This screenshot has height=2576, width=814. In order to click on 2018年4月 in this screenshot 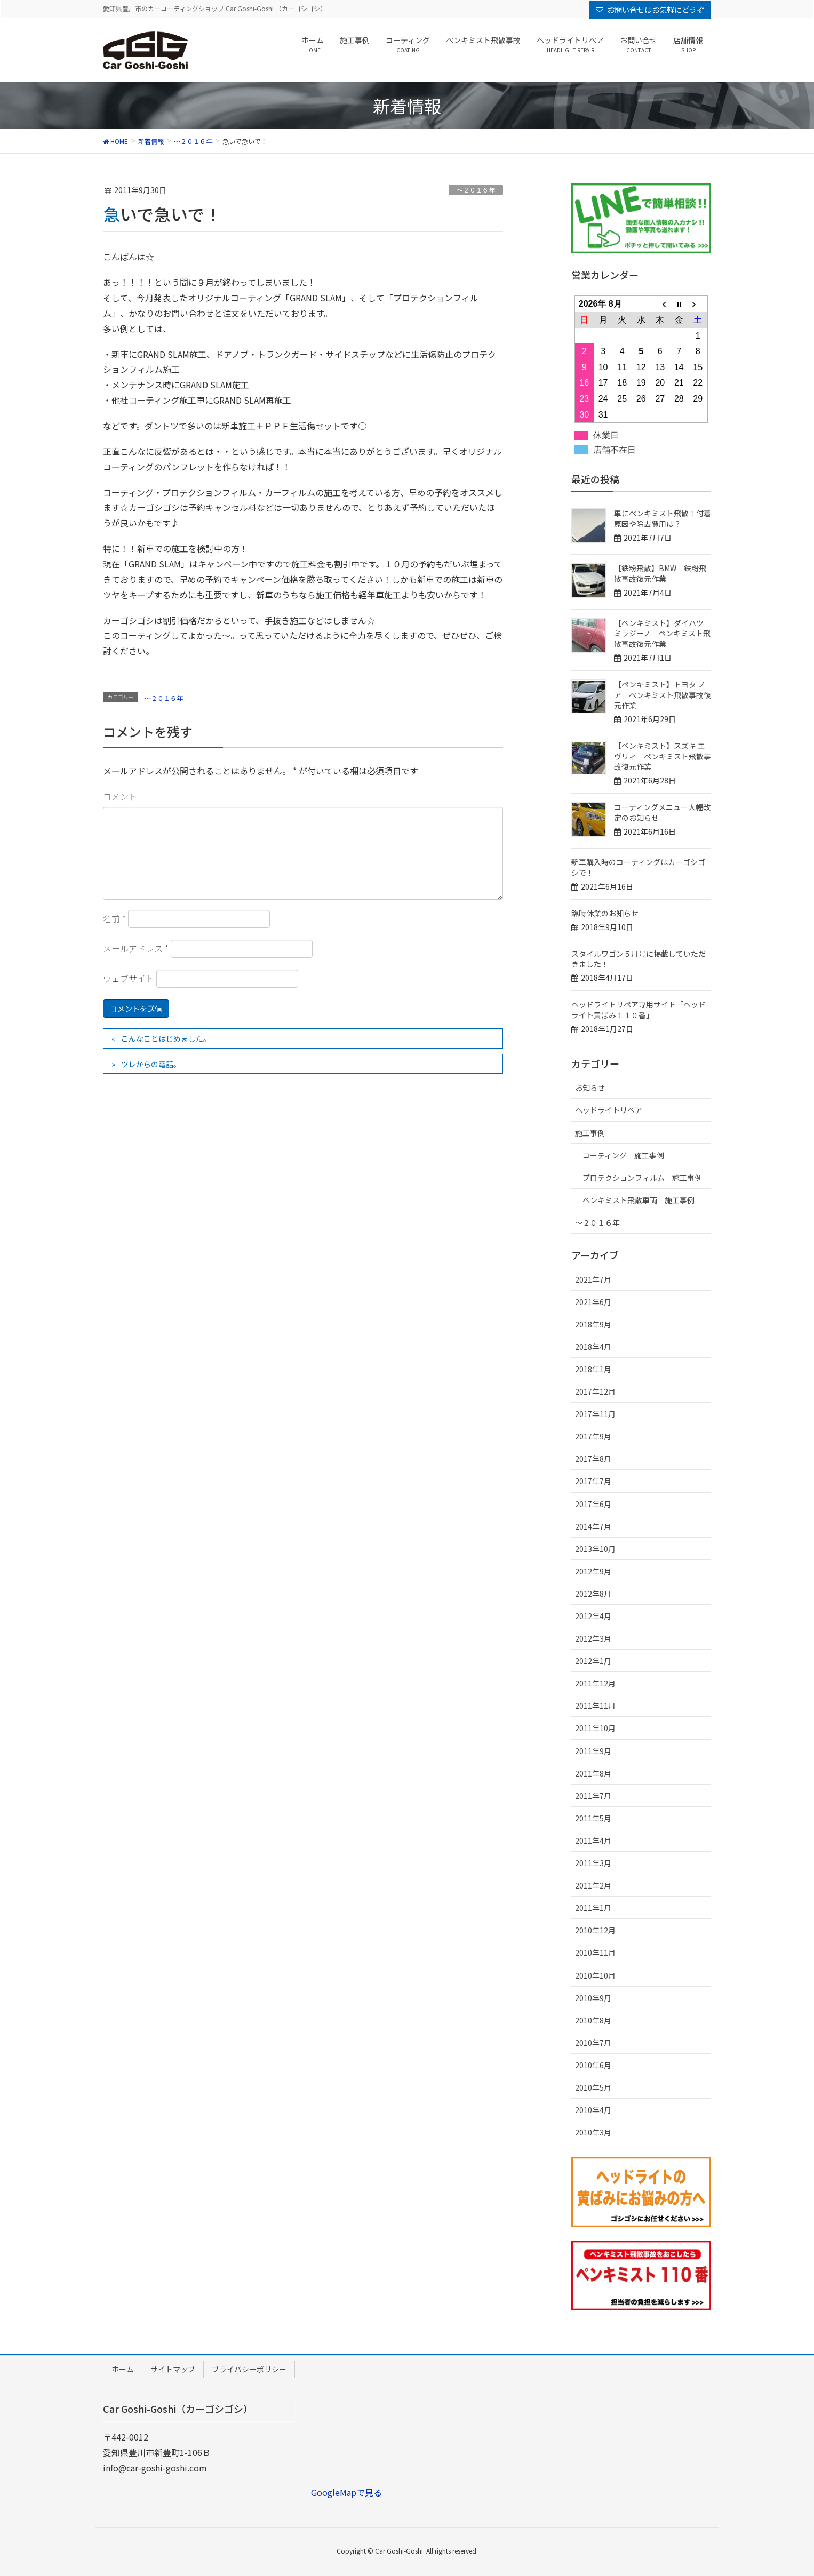, I will do `click(593, 1346)`.